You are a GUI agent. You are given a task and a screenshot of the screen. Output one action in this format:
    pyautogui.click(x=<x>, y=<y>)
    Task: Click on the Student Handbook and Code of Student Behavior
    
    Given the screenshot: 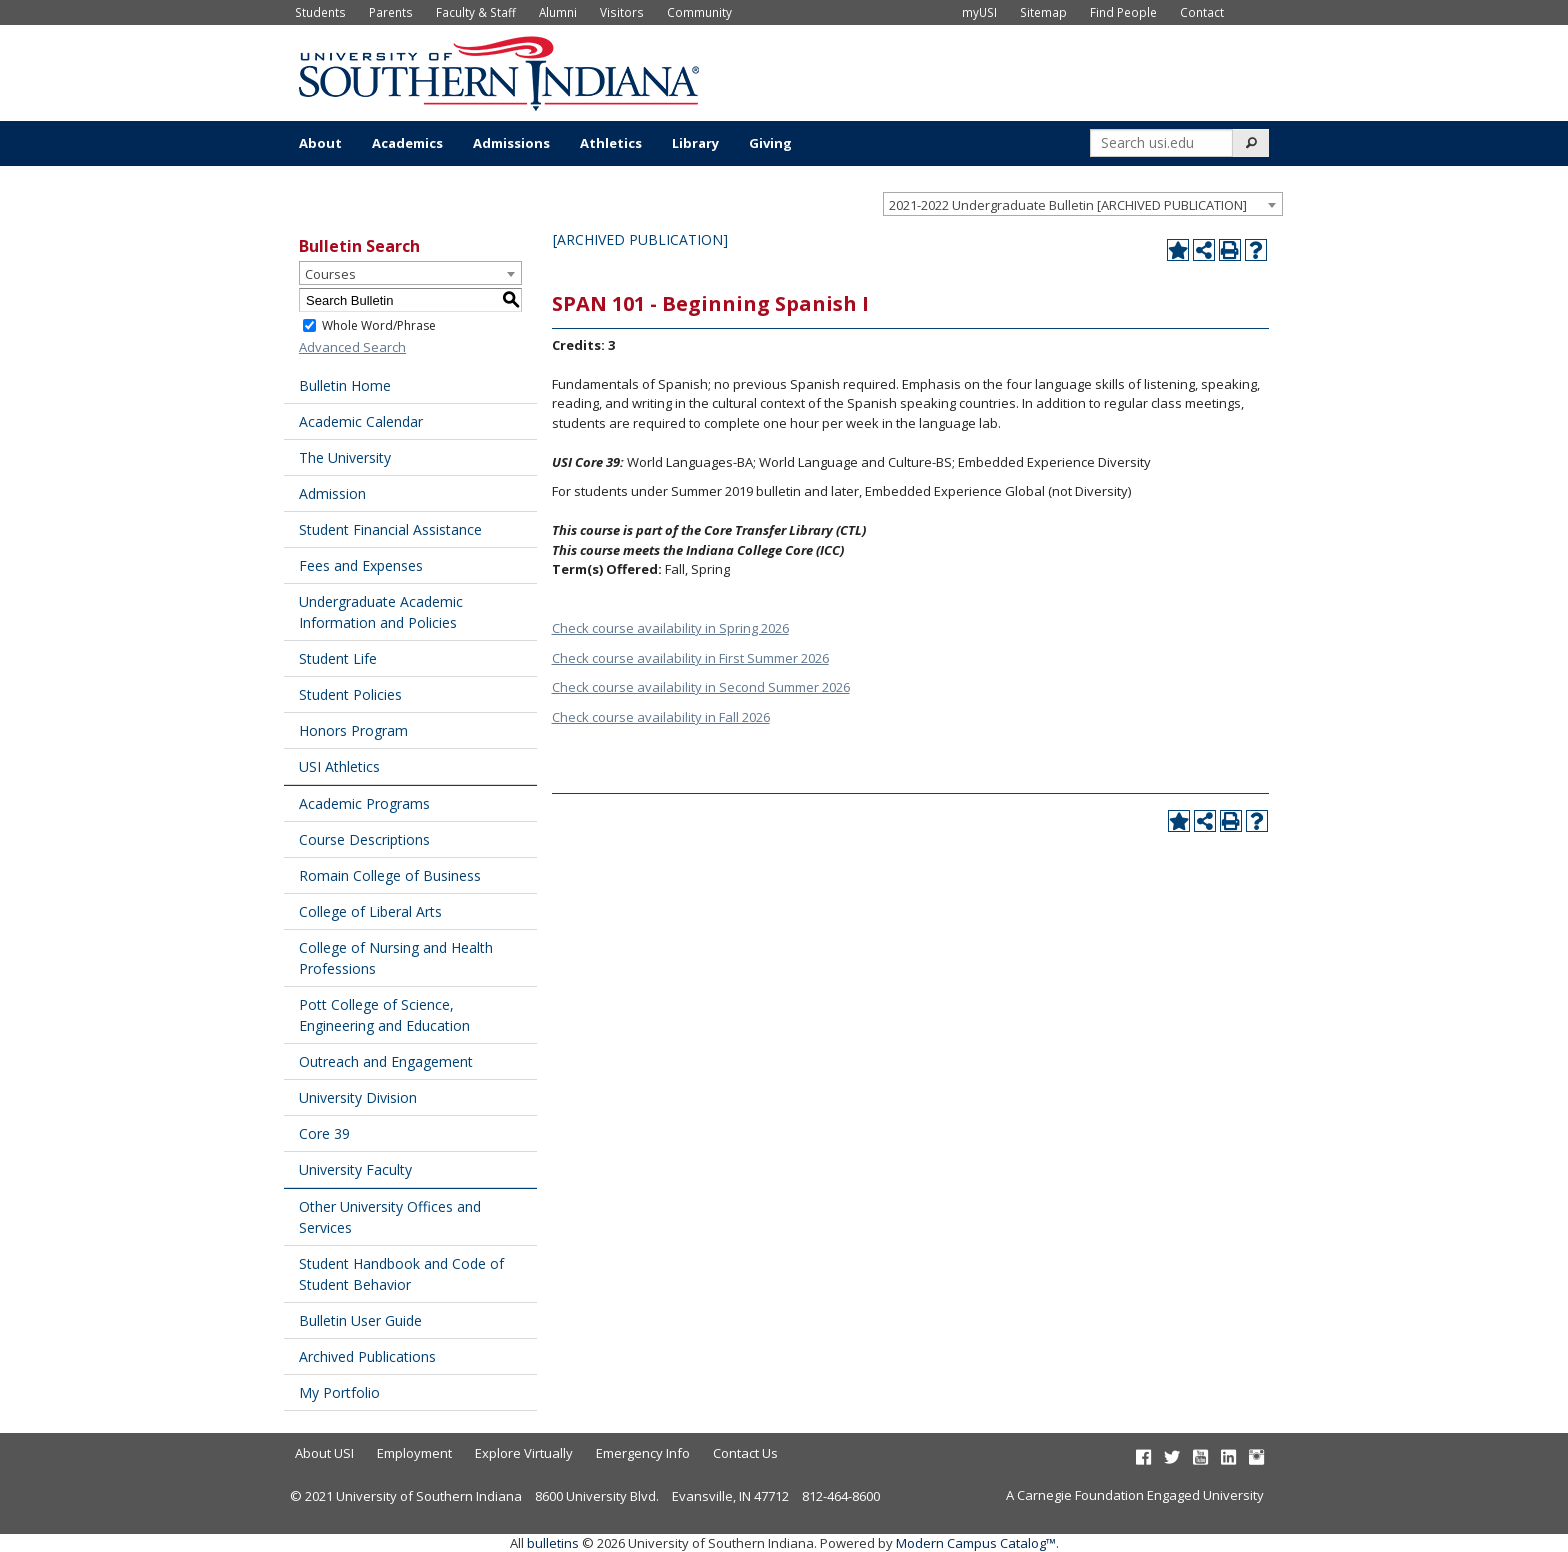 What is the action you would take?
    pyautogui.click(x=401, y=1274)
    